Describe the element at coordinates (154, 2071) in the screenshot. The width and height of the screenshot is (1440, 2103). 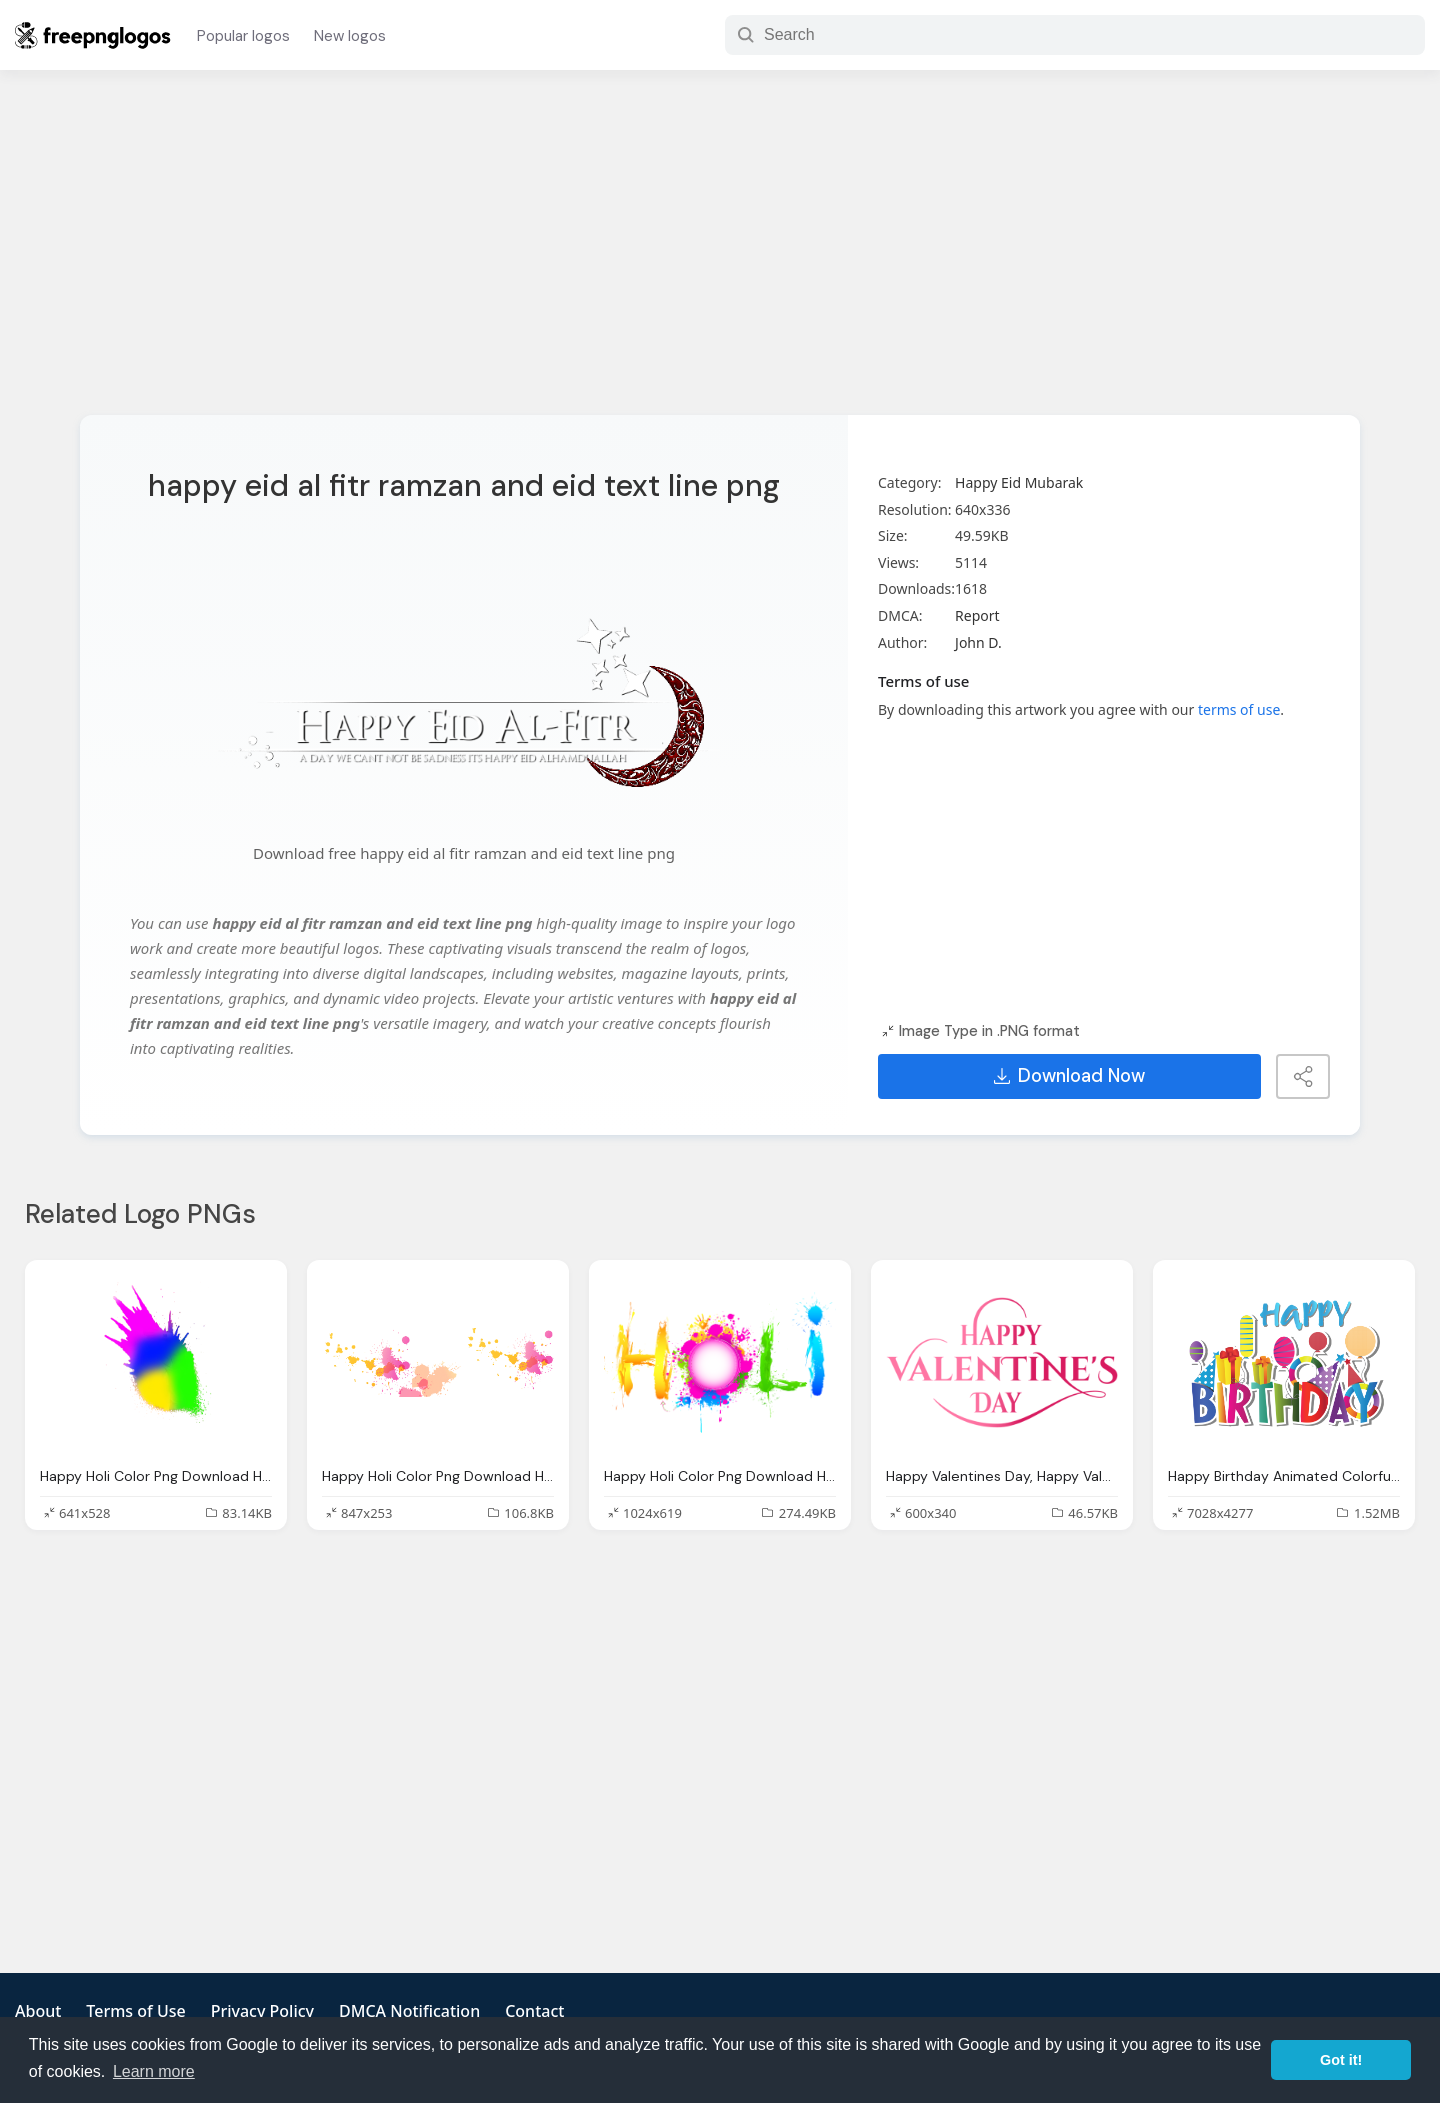
I see `Learn more [button]` at that location.